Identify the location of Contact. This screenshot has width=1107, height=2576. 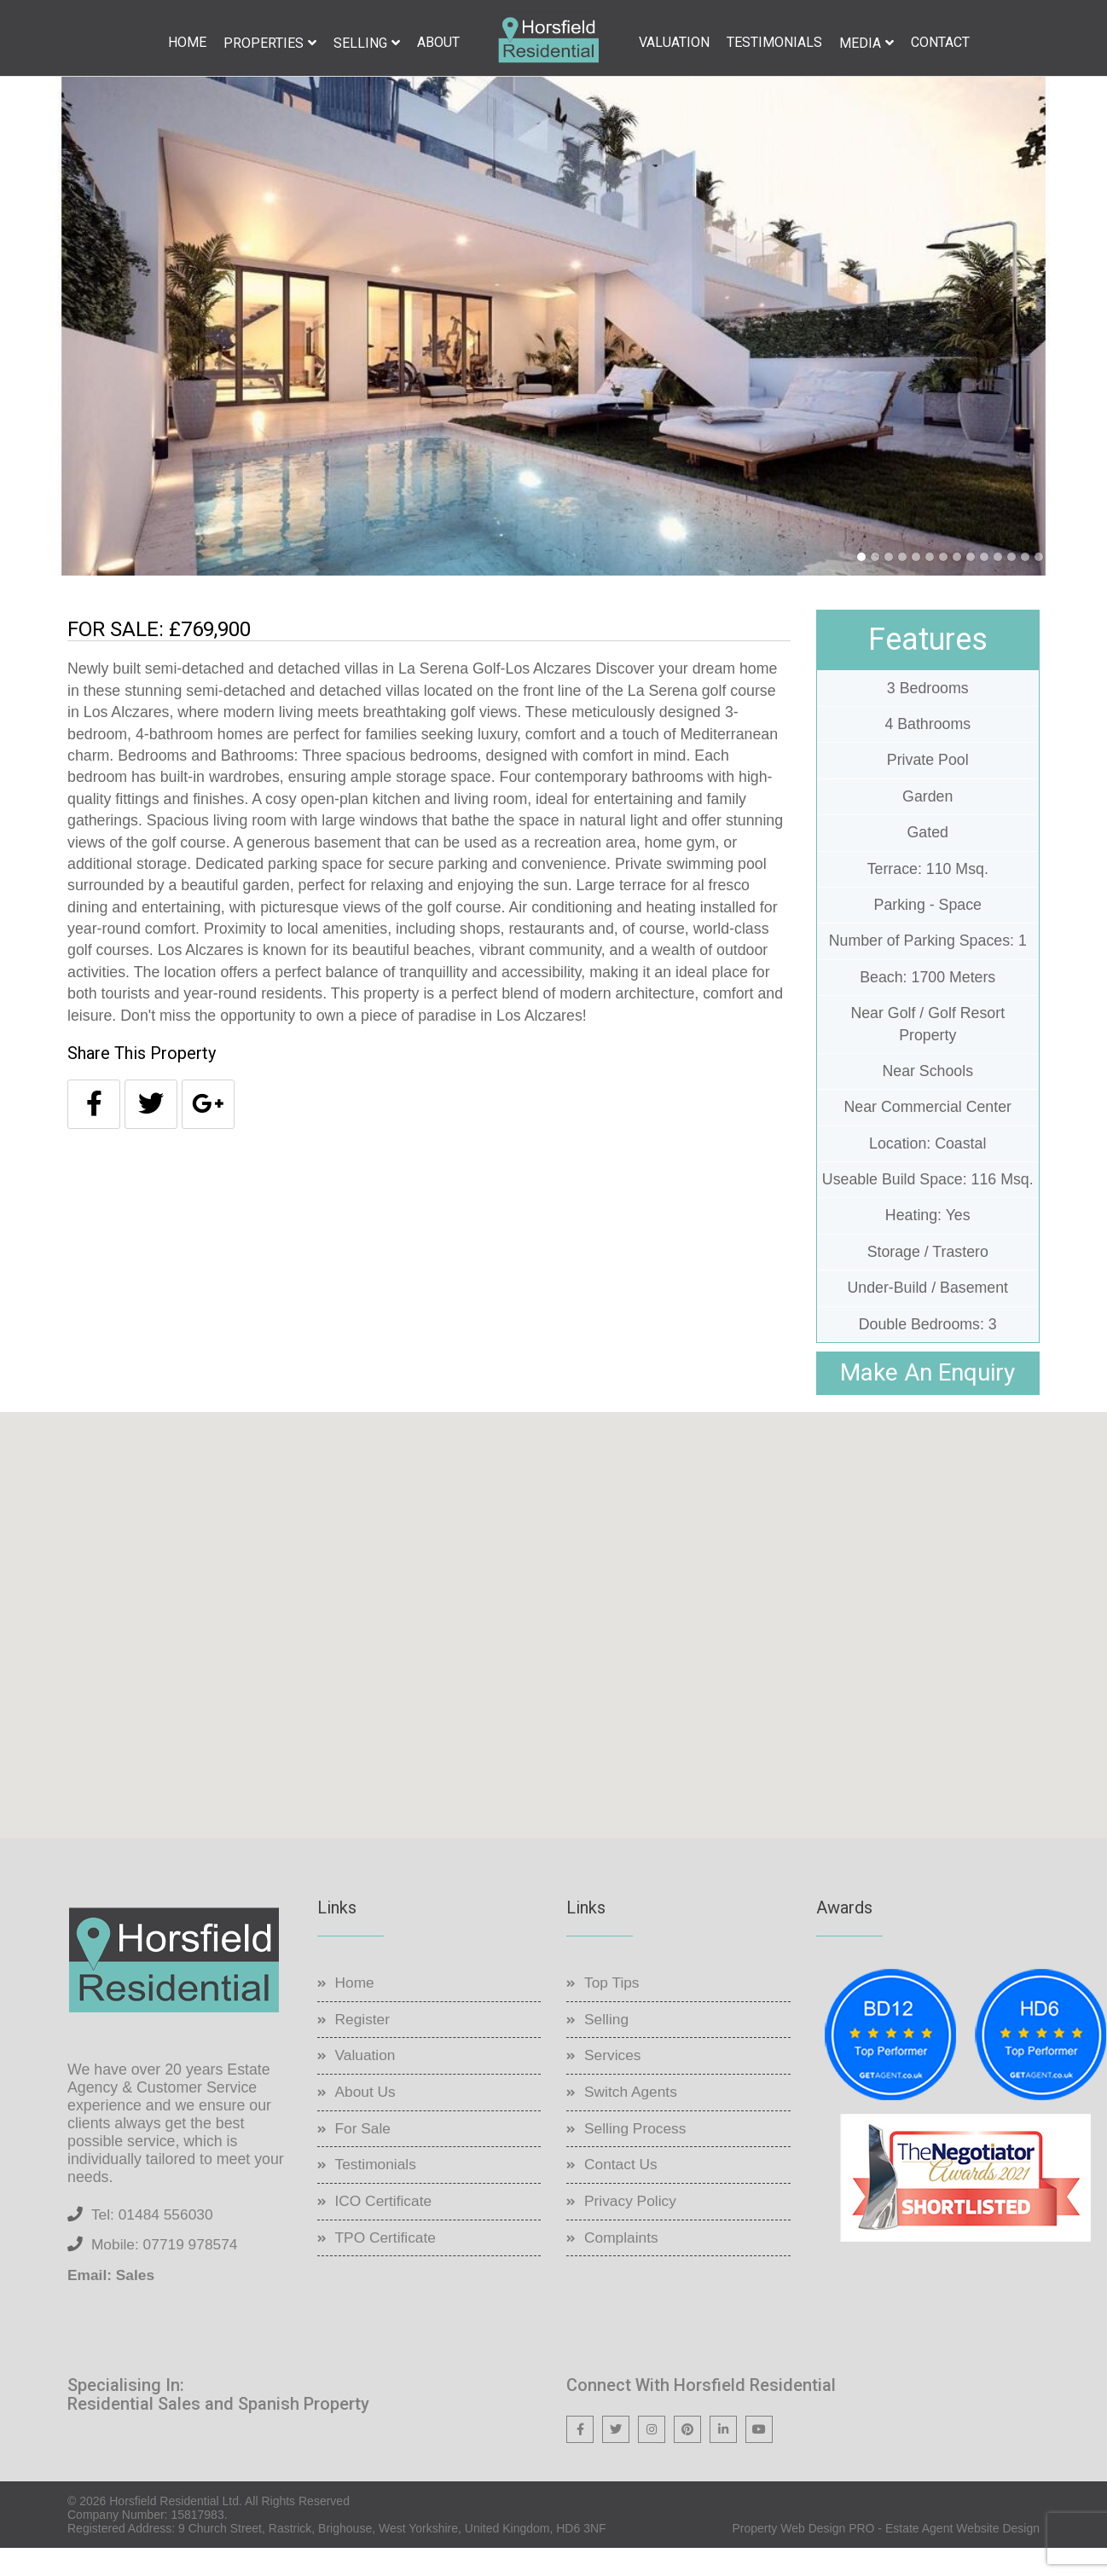
(940, 42).